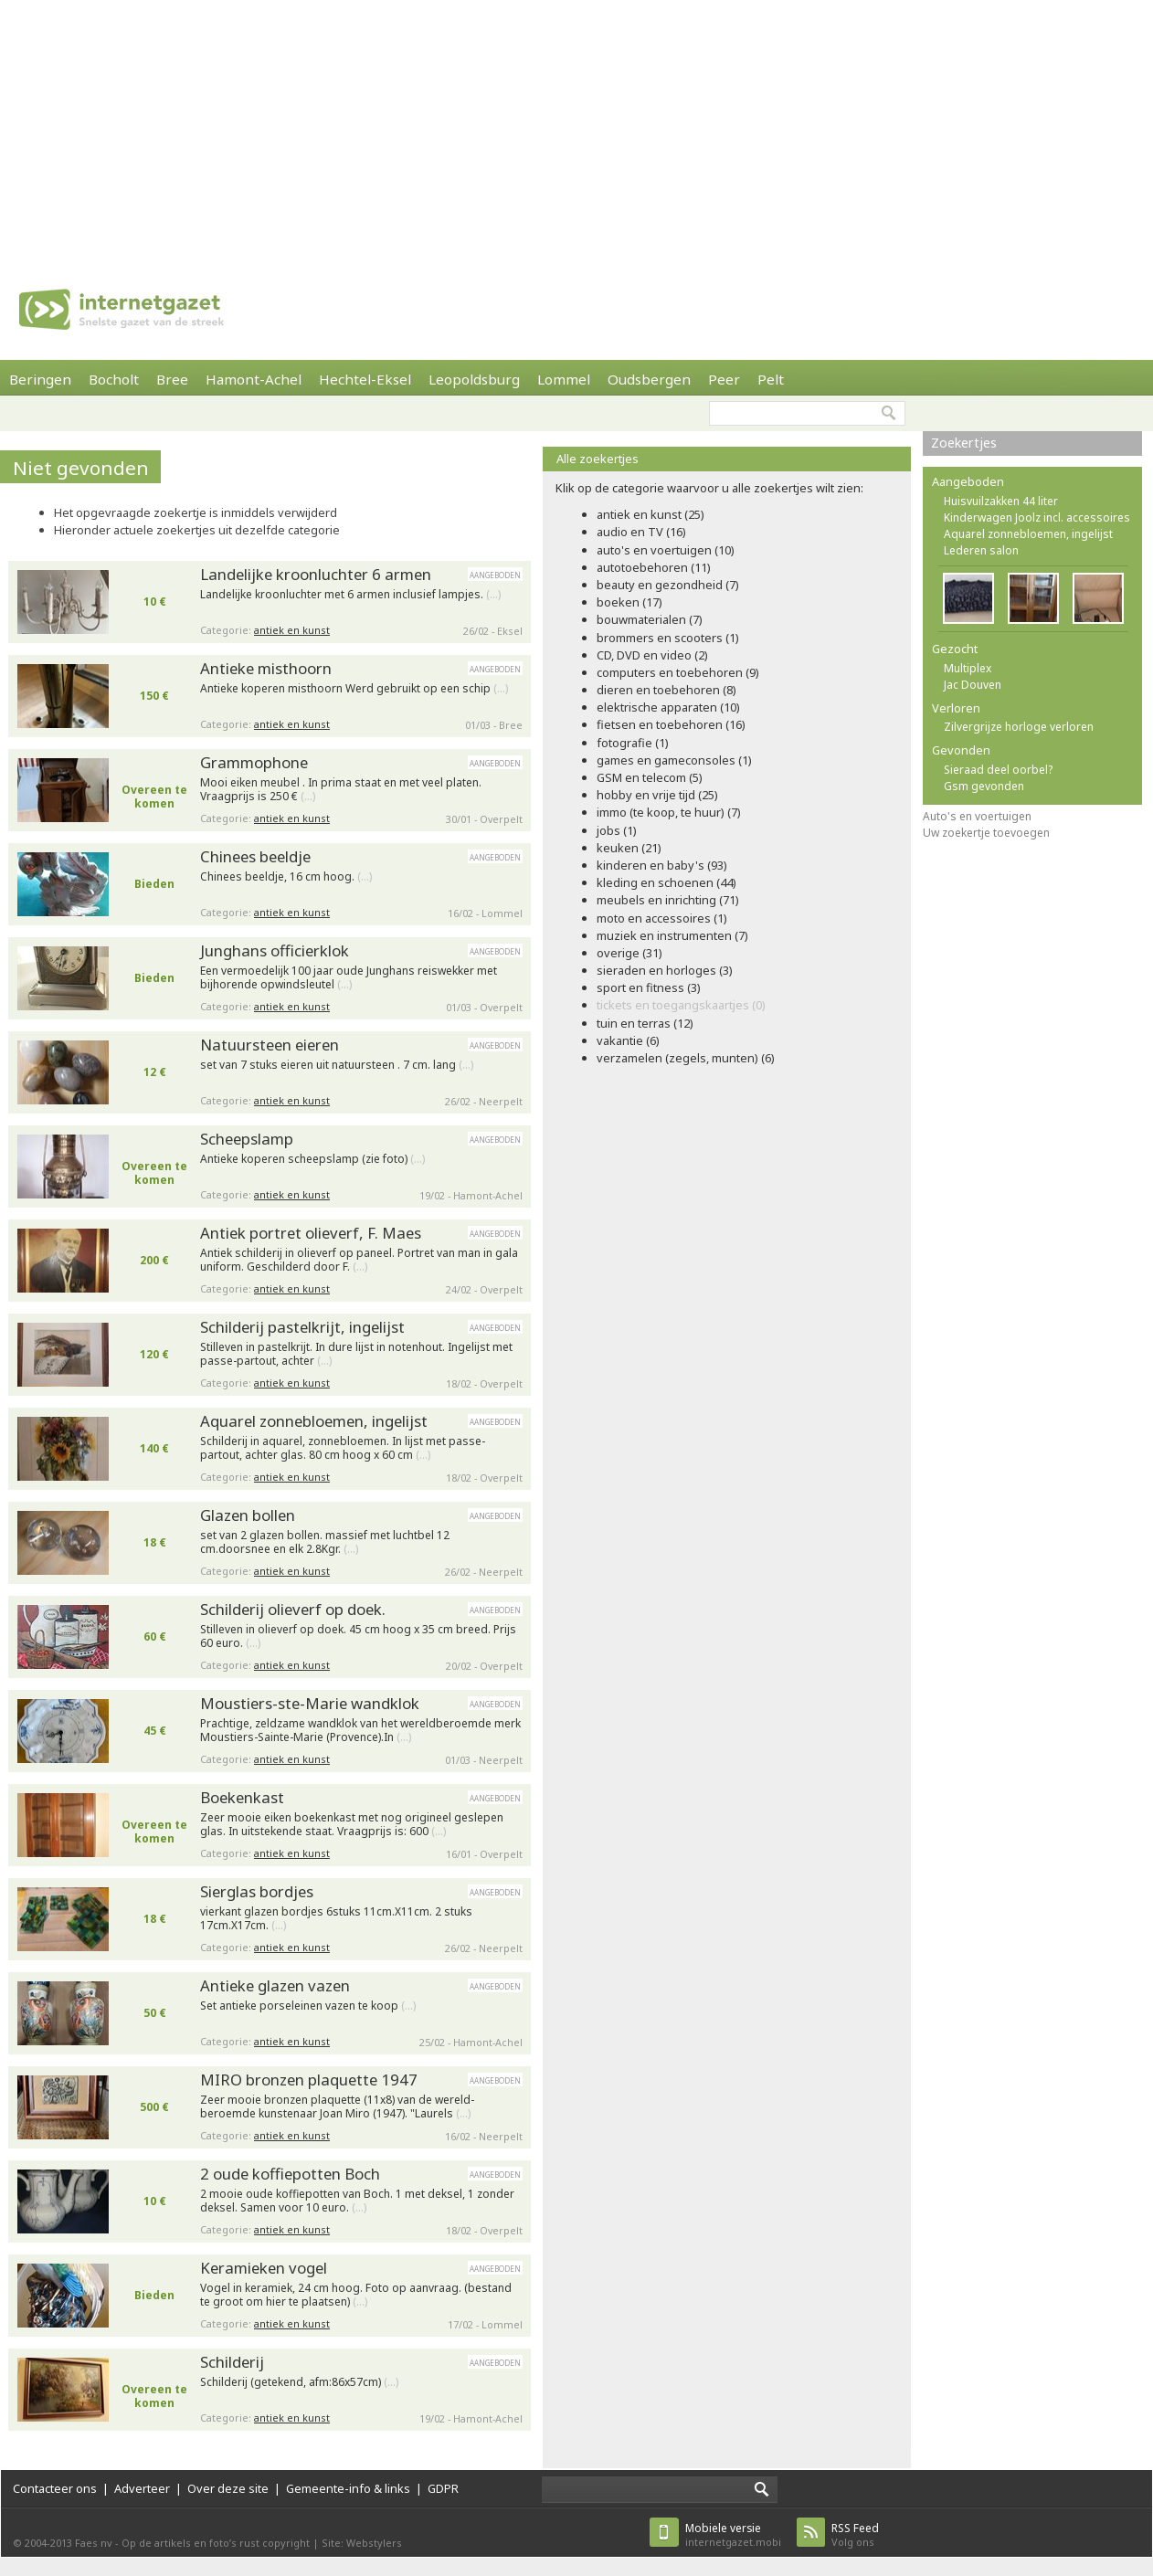  Describe the element at coordinates (309, 2079) in the screenshot. I see `MIRO bronzen plaquette 1947` at that location.